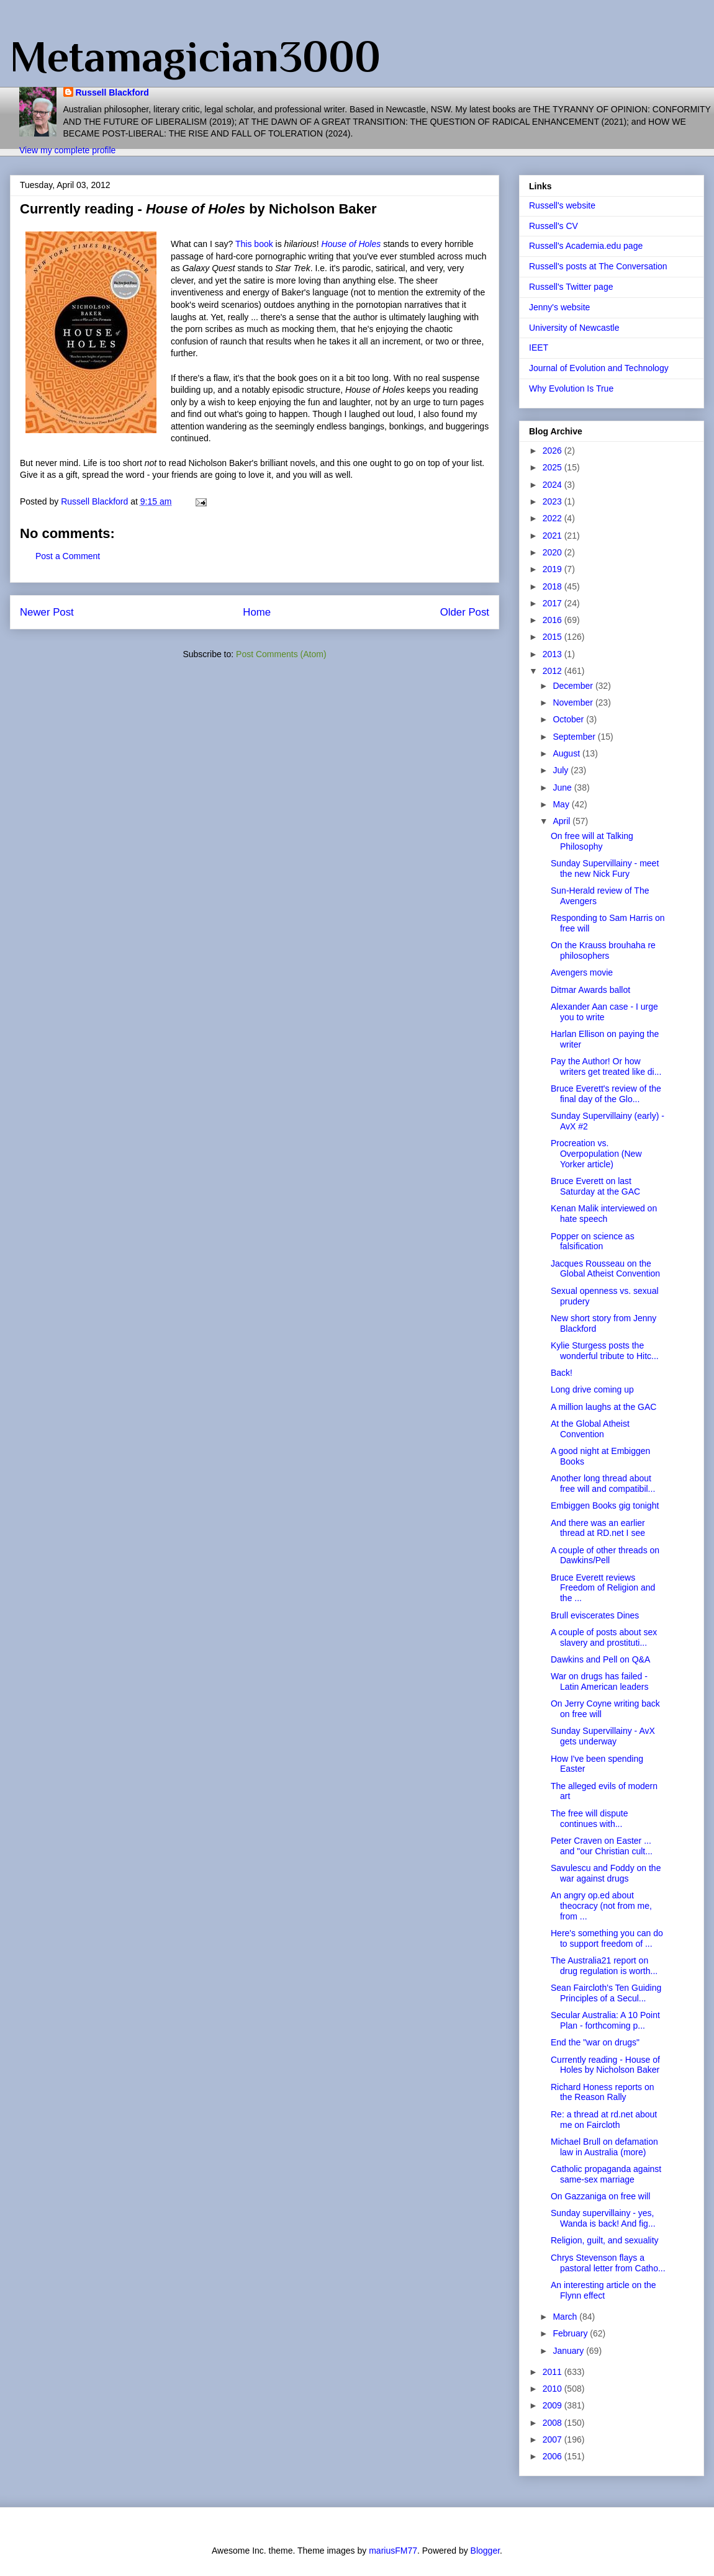 The image size is (714, 2576). Describe the element at coordinates (553, 552) in the screenshot. I see `2020` at that location.